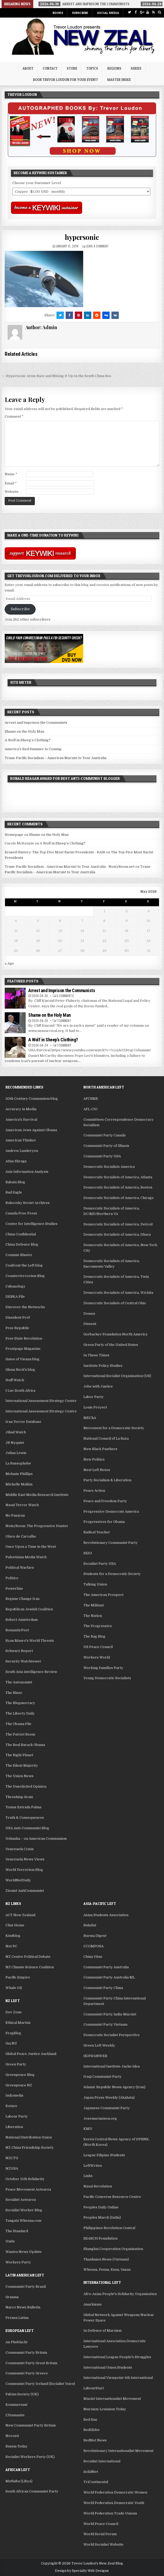  What do you see at coordinates (108, 13) in the screenshot?
I see `Social Media` at bounding box center [108, 13].